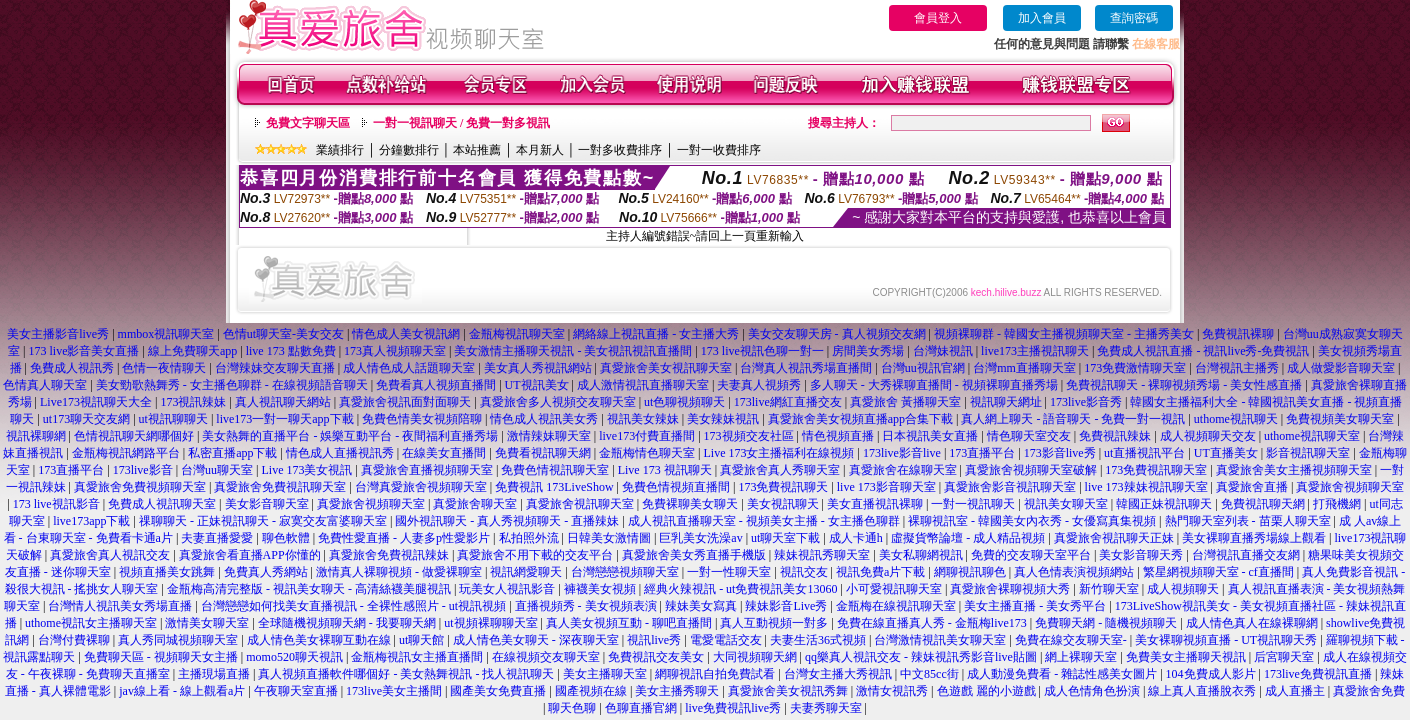 Image resolution: width=1410 pixels, height=720 pixels. What do you see at coordinates (1134, 18) in the screenshot?
I see `查詢密碼` at bounding box center [1134, 18].